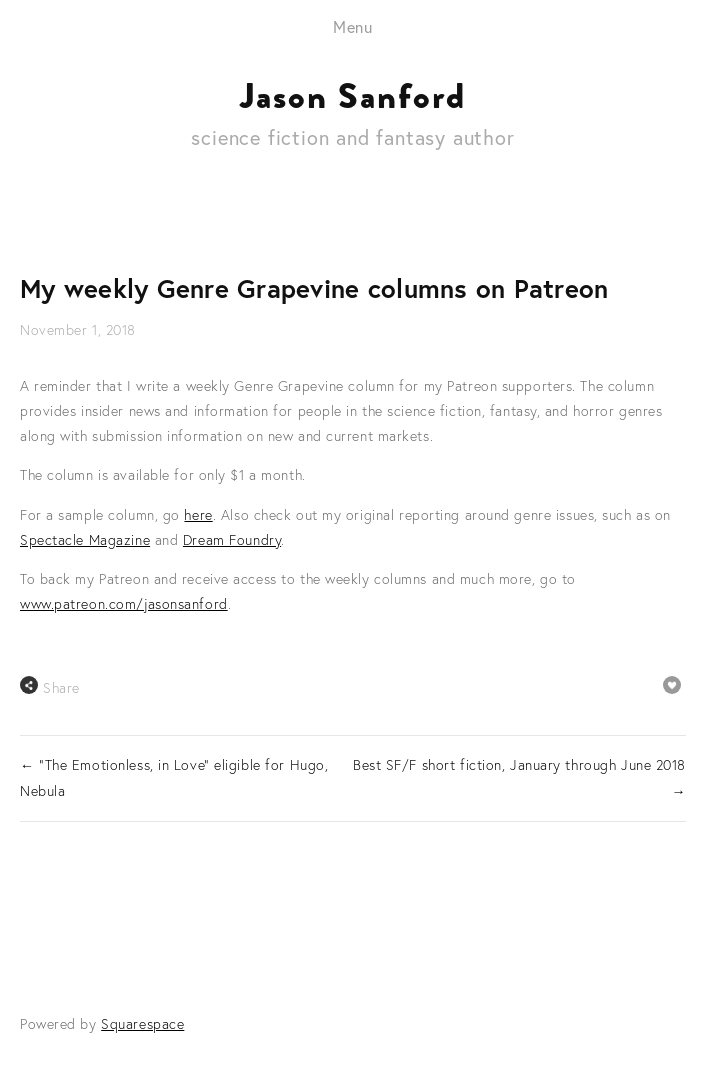 This screenshot has width=706, height=1074. I want to click on Spectacle Magazine, so click(85, 540).